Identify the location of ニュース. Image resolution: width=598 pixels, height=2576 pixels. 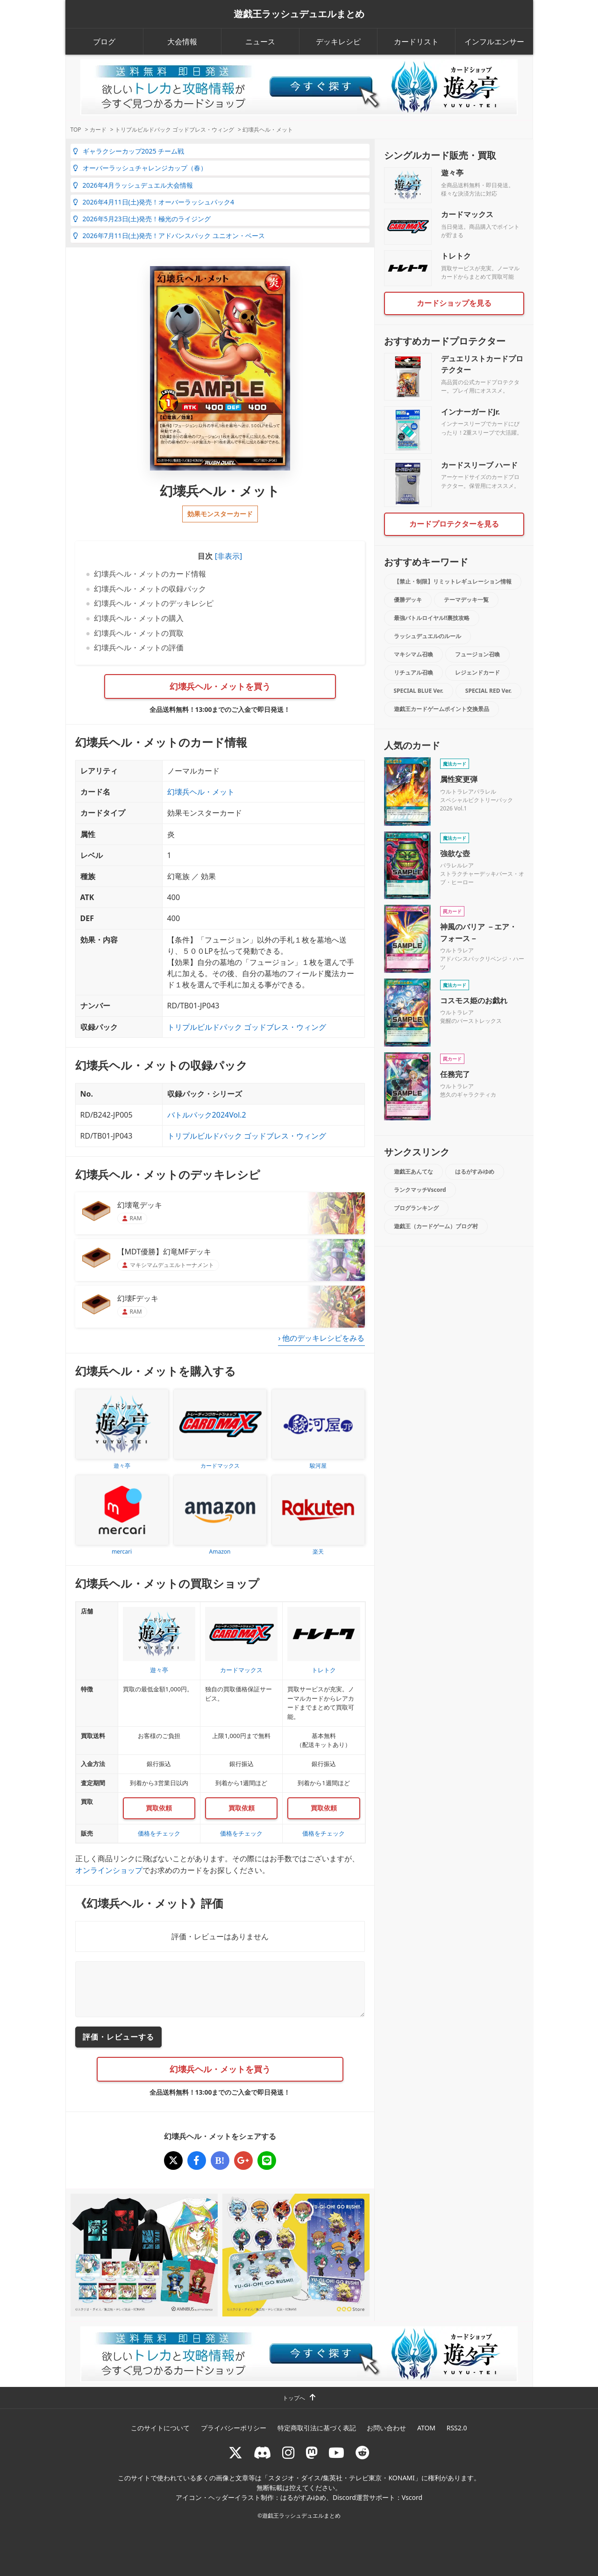
(260, 41).